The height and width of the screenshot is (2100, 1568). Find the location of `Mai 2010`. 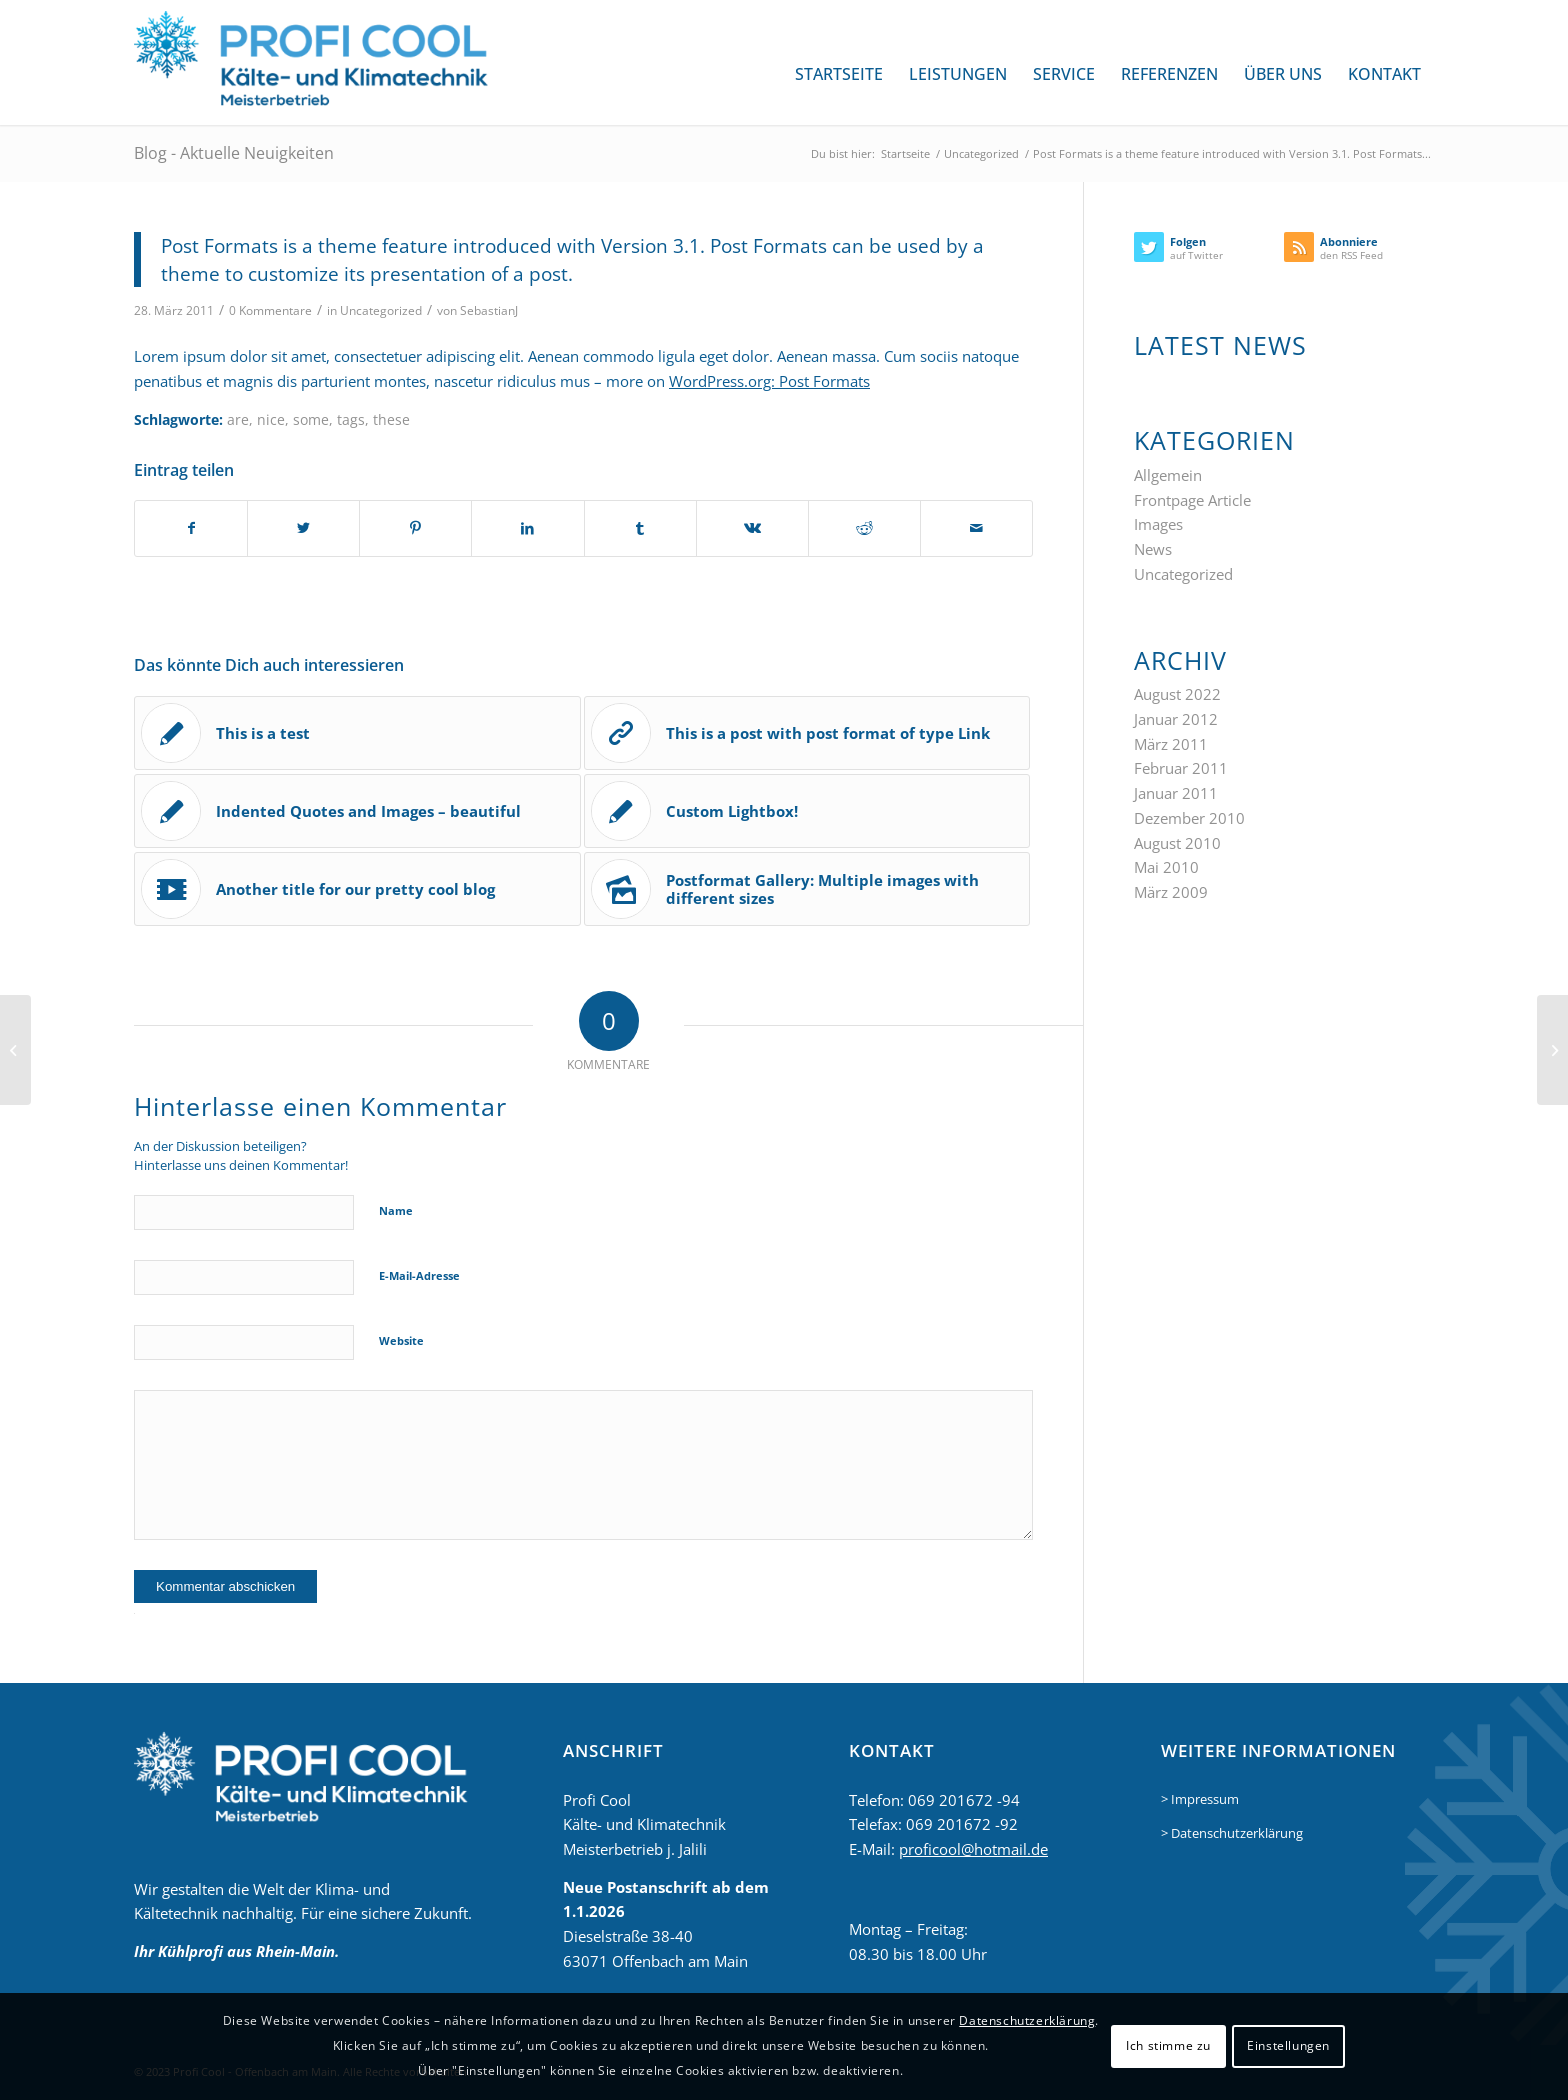

Mai 2010 is located at coordinates (1166, 867).